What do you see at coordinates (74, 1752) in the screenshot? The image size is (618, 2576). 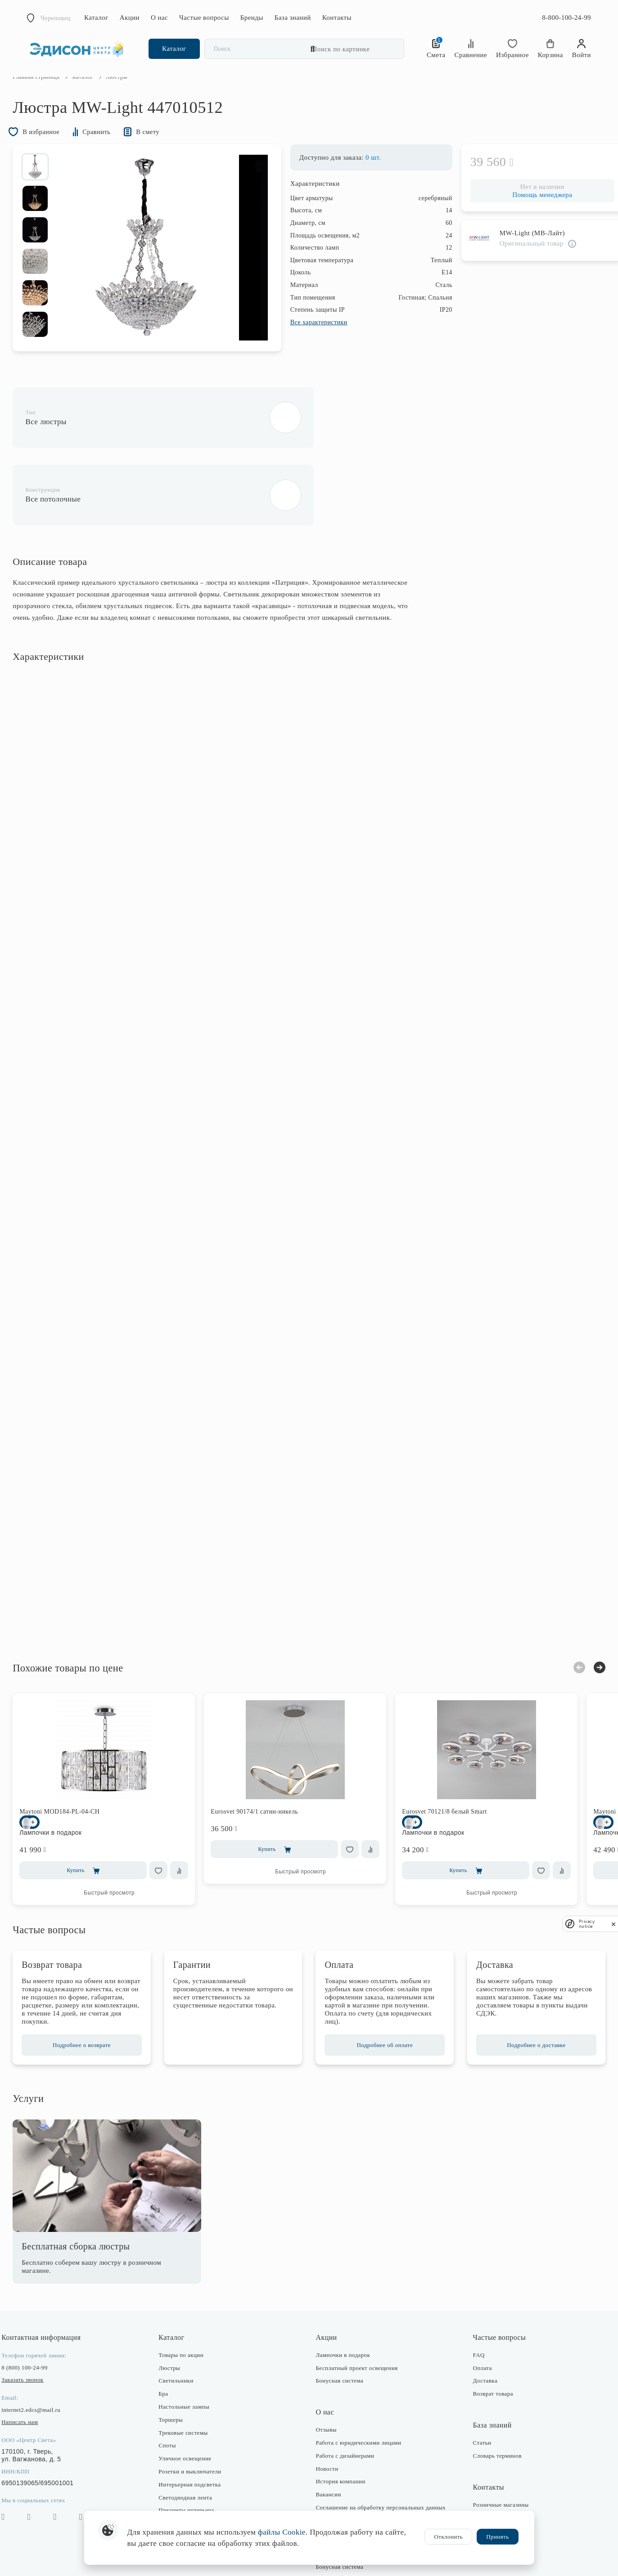 I see `Maytoni MOD184-PL-04-CH` at bounding box center [74, 1752].